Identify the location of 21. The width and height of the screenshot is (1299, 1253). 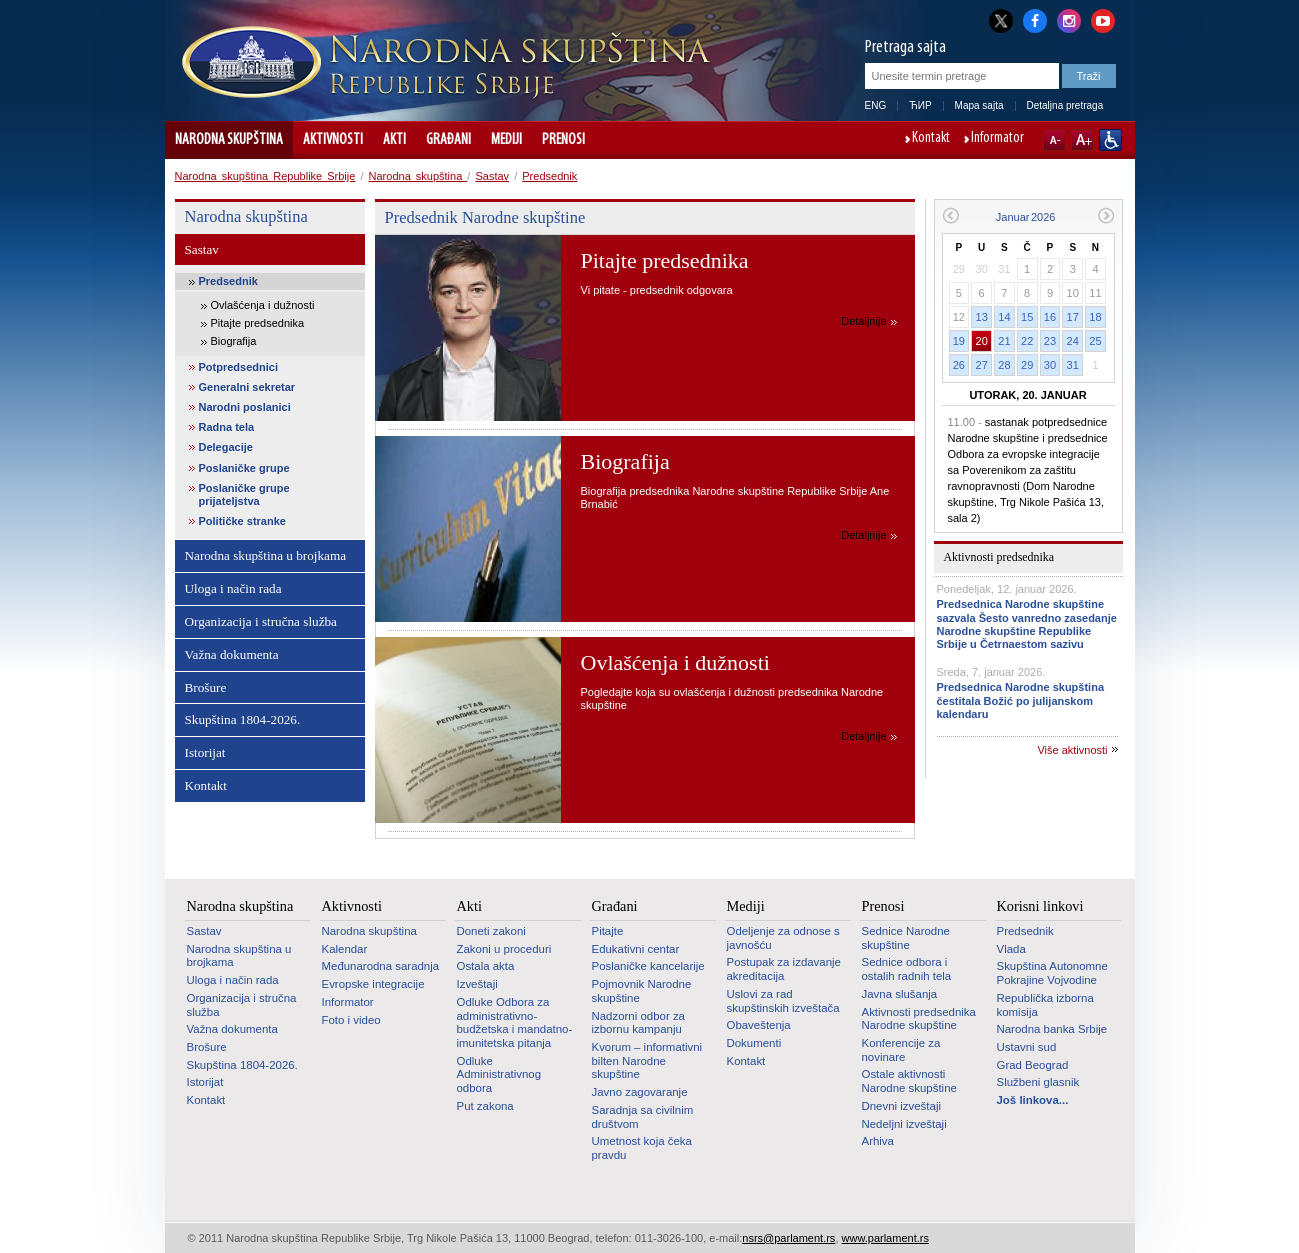
(1004, 341).